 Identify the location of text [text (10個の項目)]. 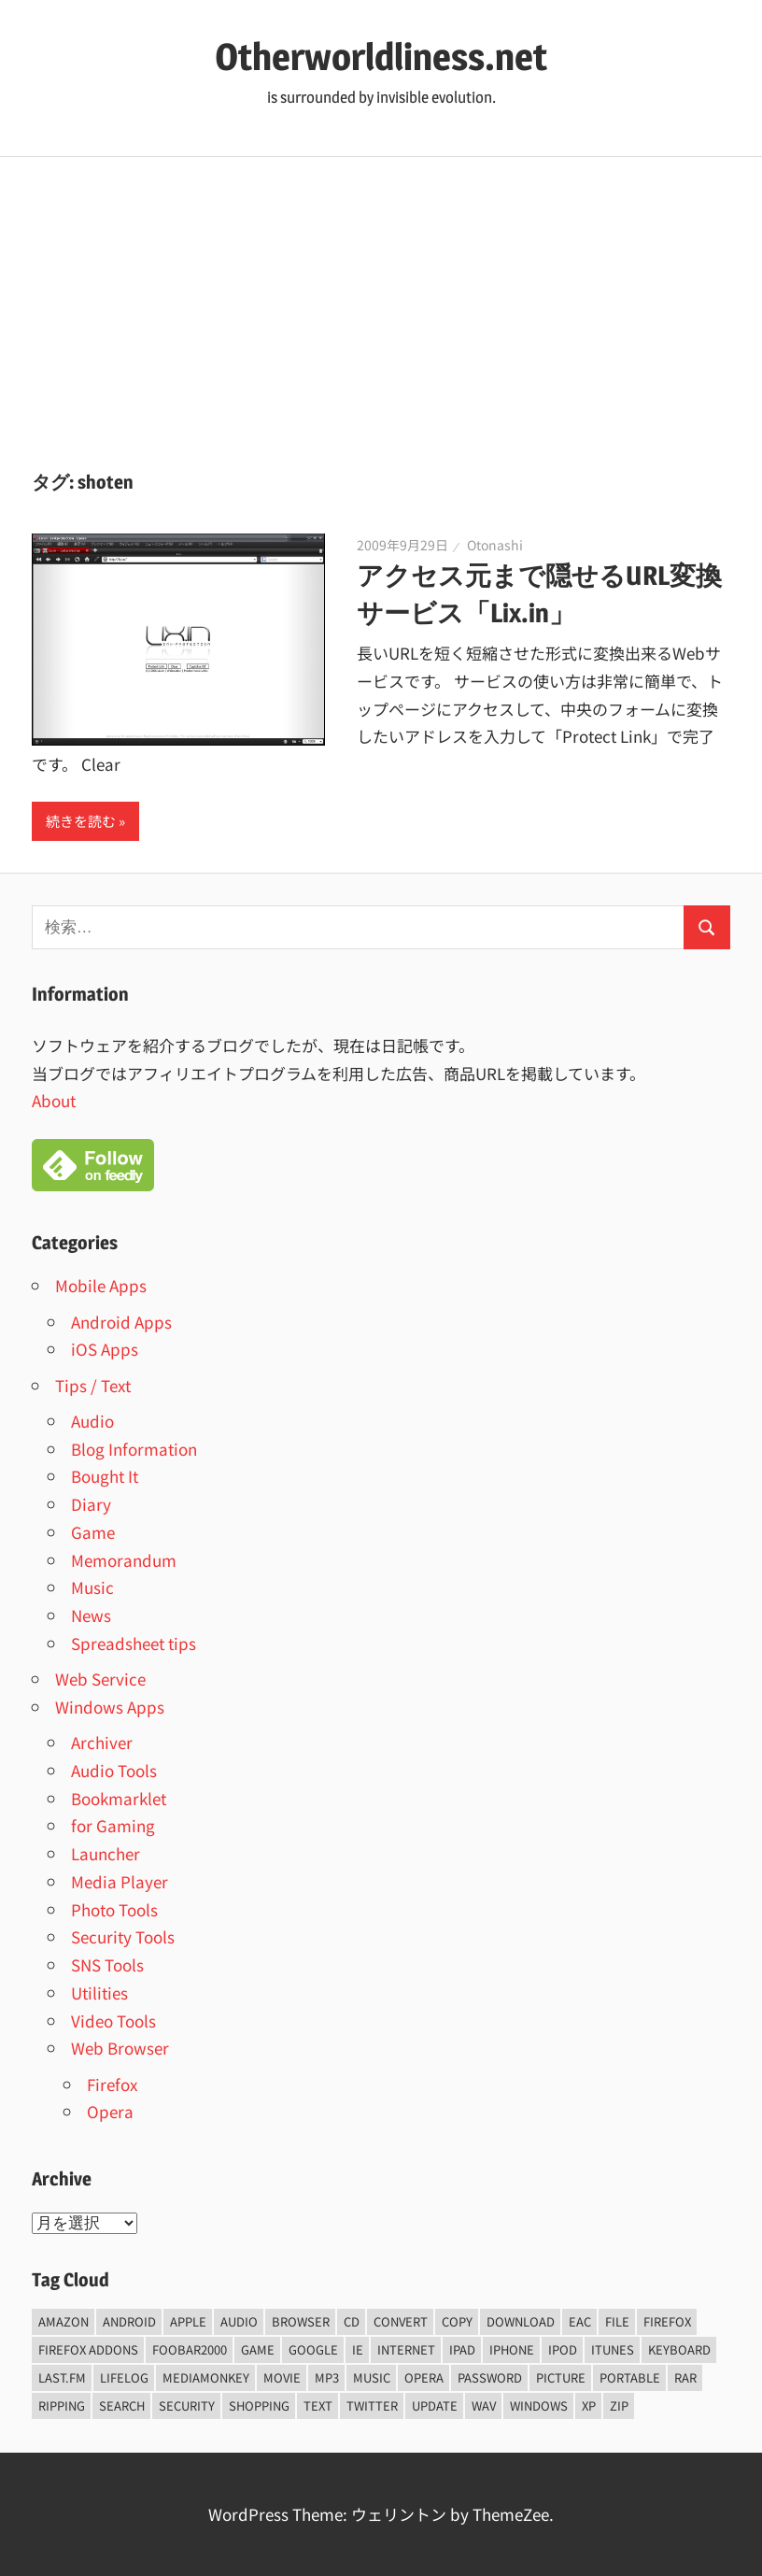
(317, 2405).